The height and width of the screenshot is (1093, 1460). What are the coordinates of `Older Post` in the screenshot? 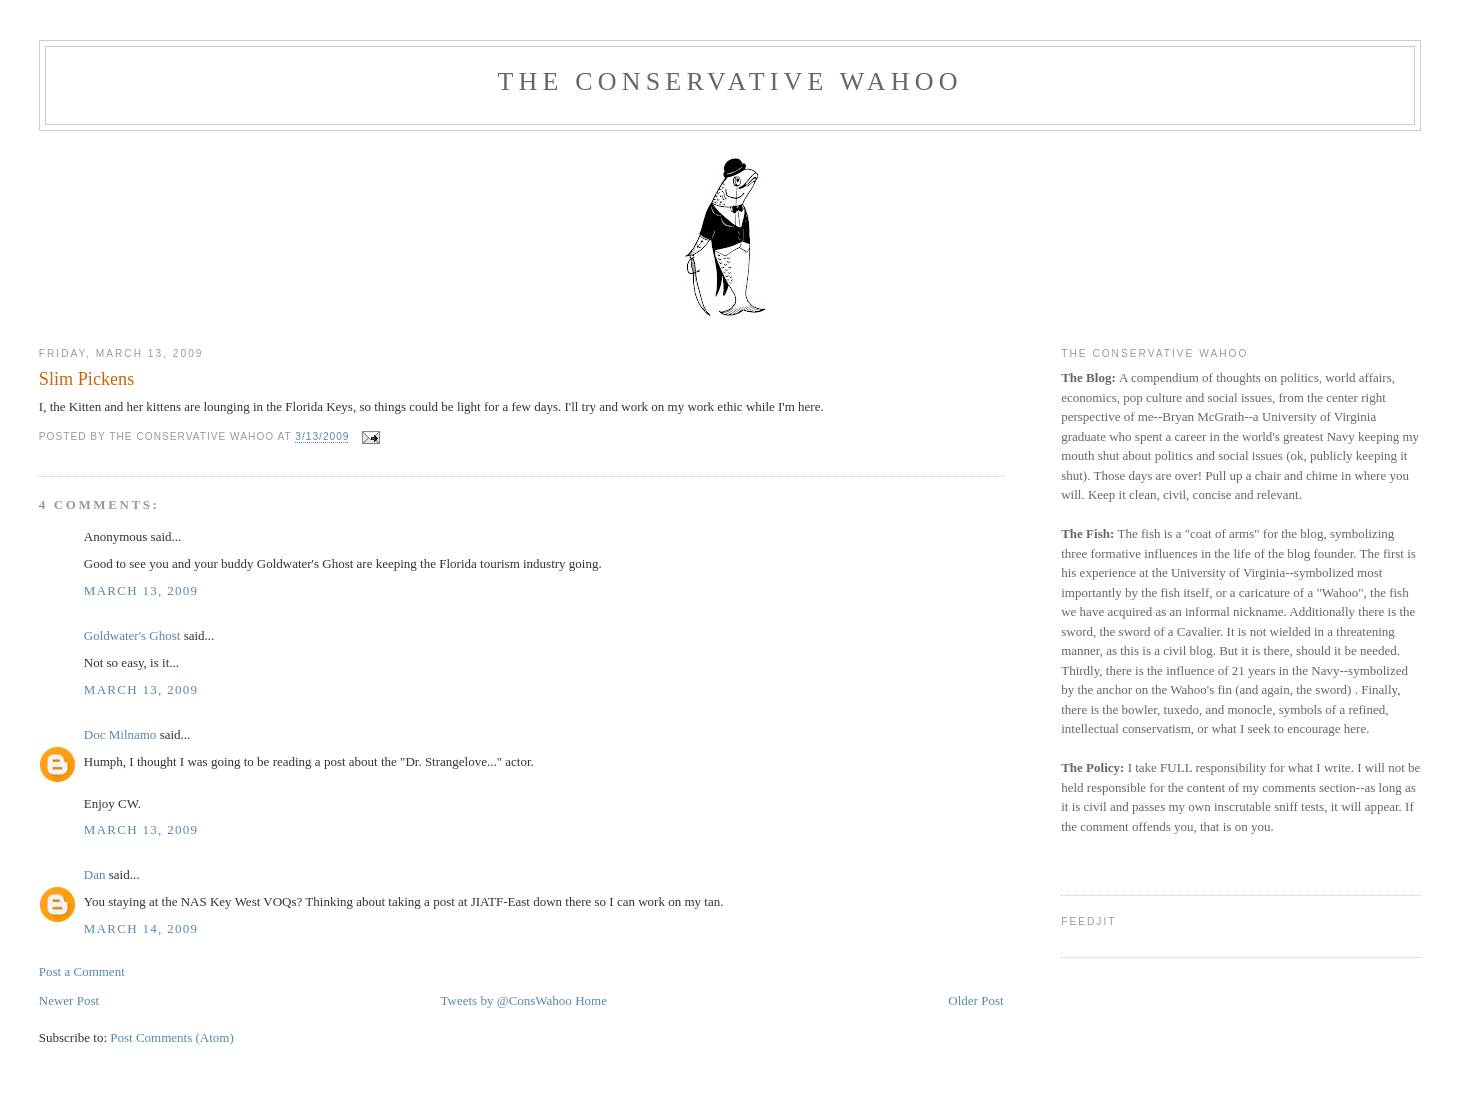 It's located at (975, 1000).